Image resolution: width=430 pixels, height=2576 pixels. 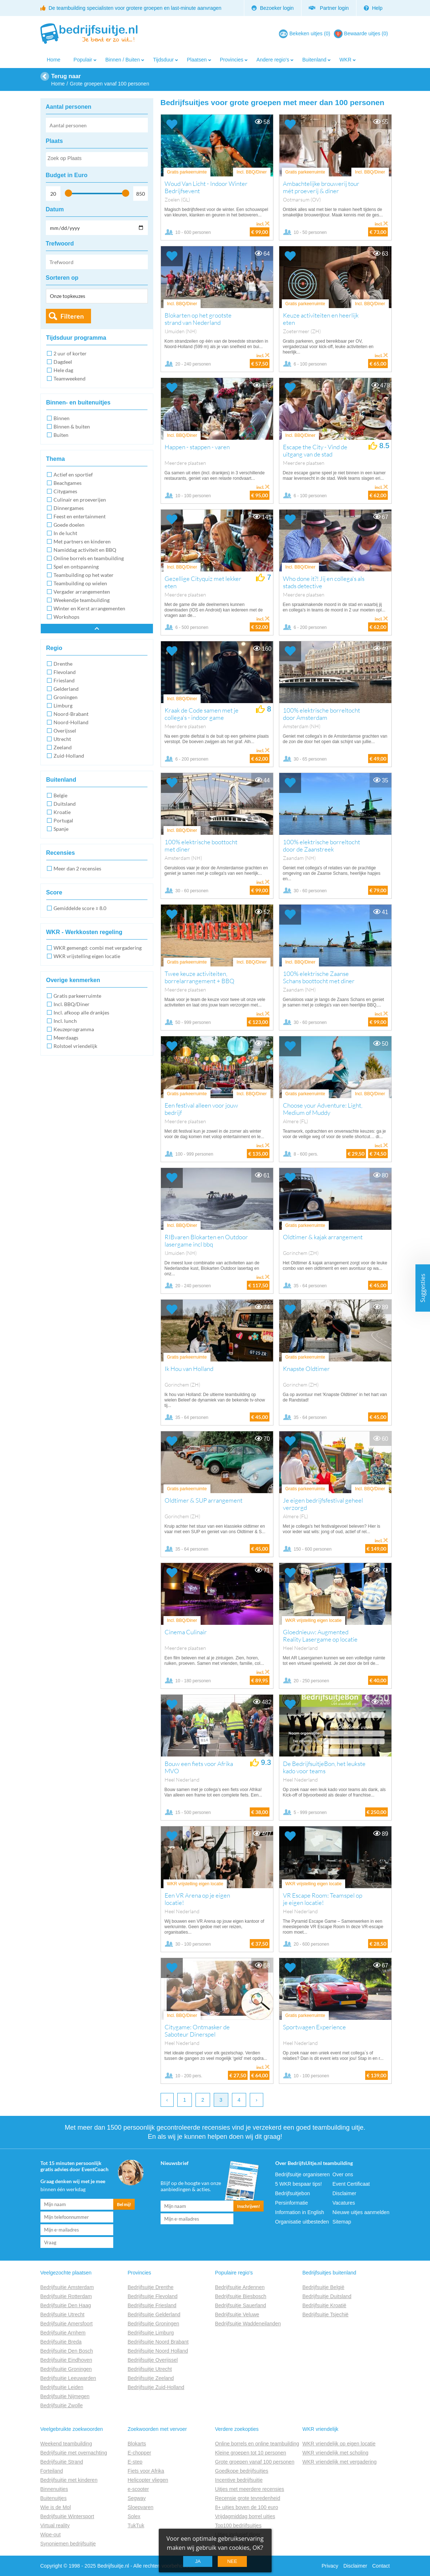 I want to click on Met partners en kinderen, so click(x=82, y=541).